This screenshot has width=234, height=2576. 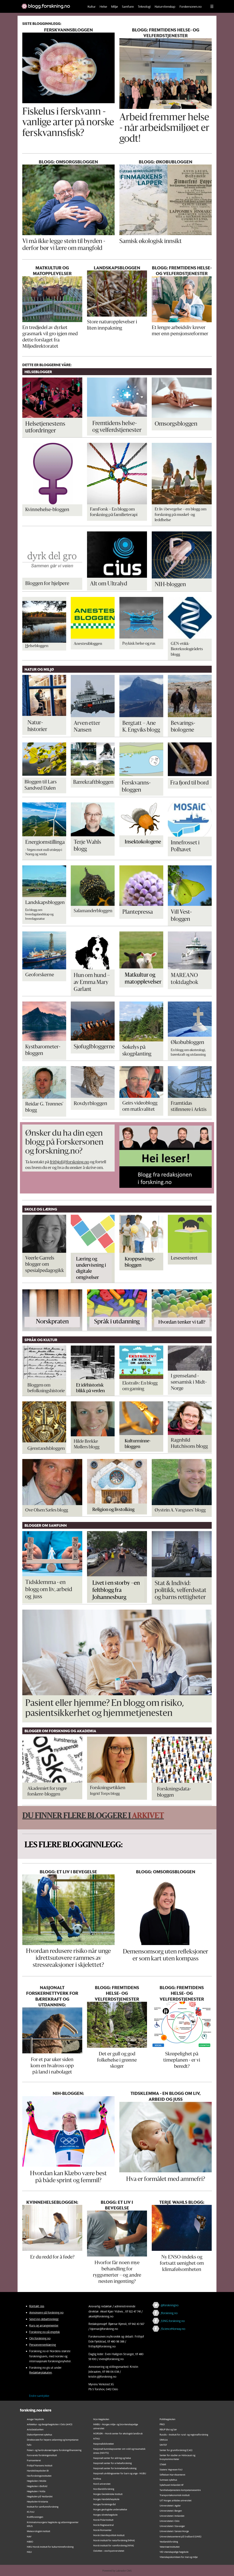 What do you see at coordinates (172, 2484) in the screenshot?
I see `Sykehuset Innlandet HF` at bounding box center [172, 2484].